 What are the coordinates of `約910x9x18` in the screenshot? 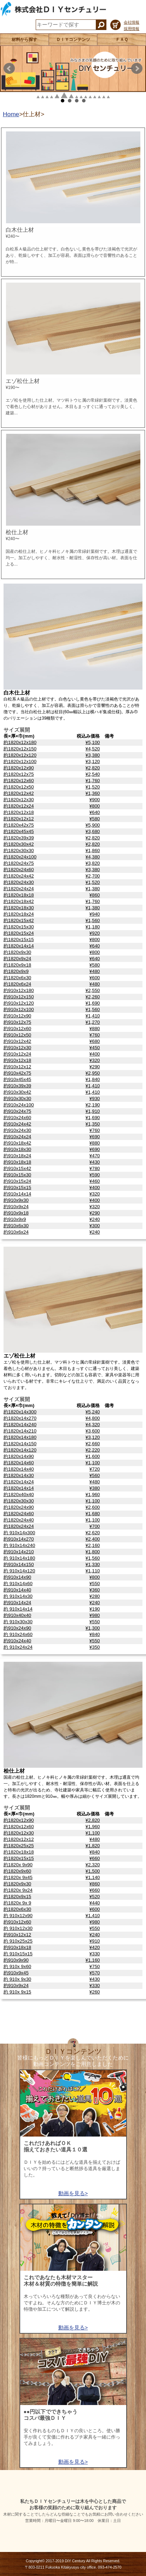 It's located at (16, 1213).